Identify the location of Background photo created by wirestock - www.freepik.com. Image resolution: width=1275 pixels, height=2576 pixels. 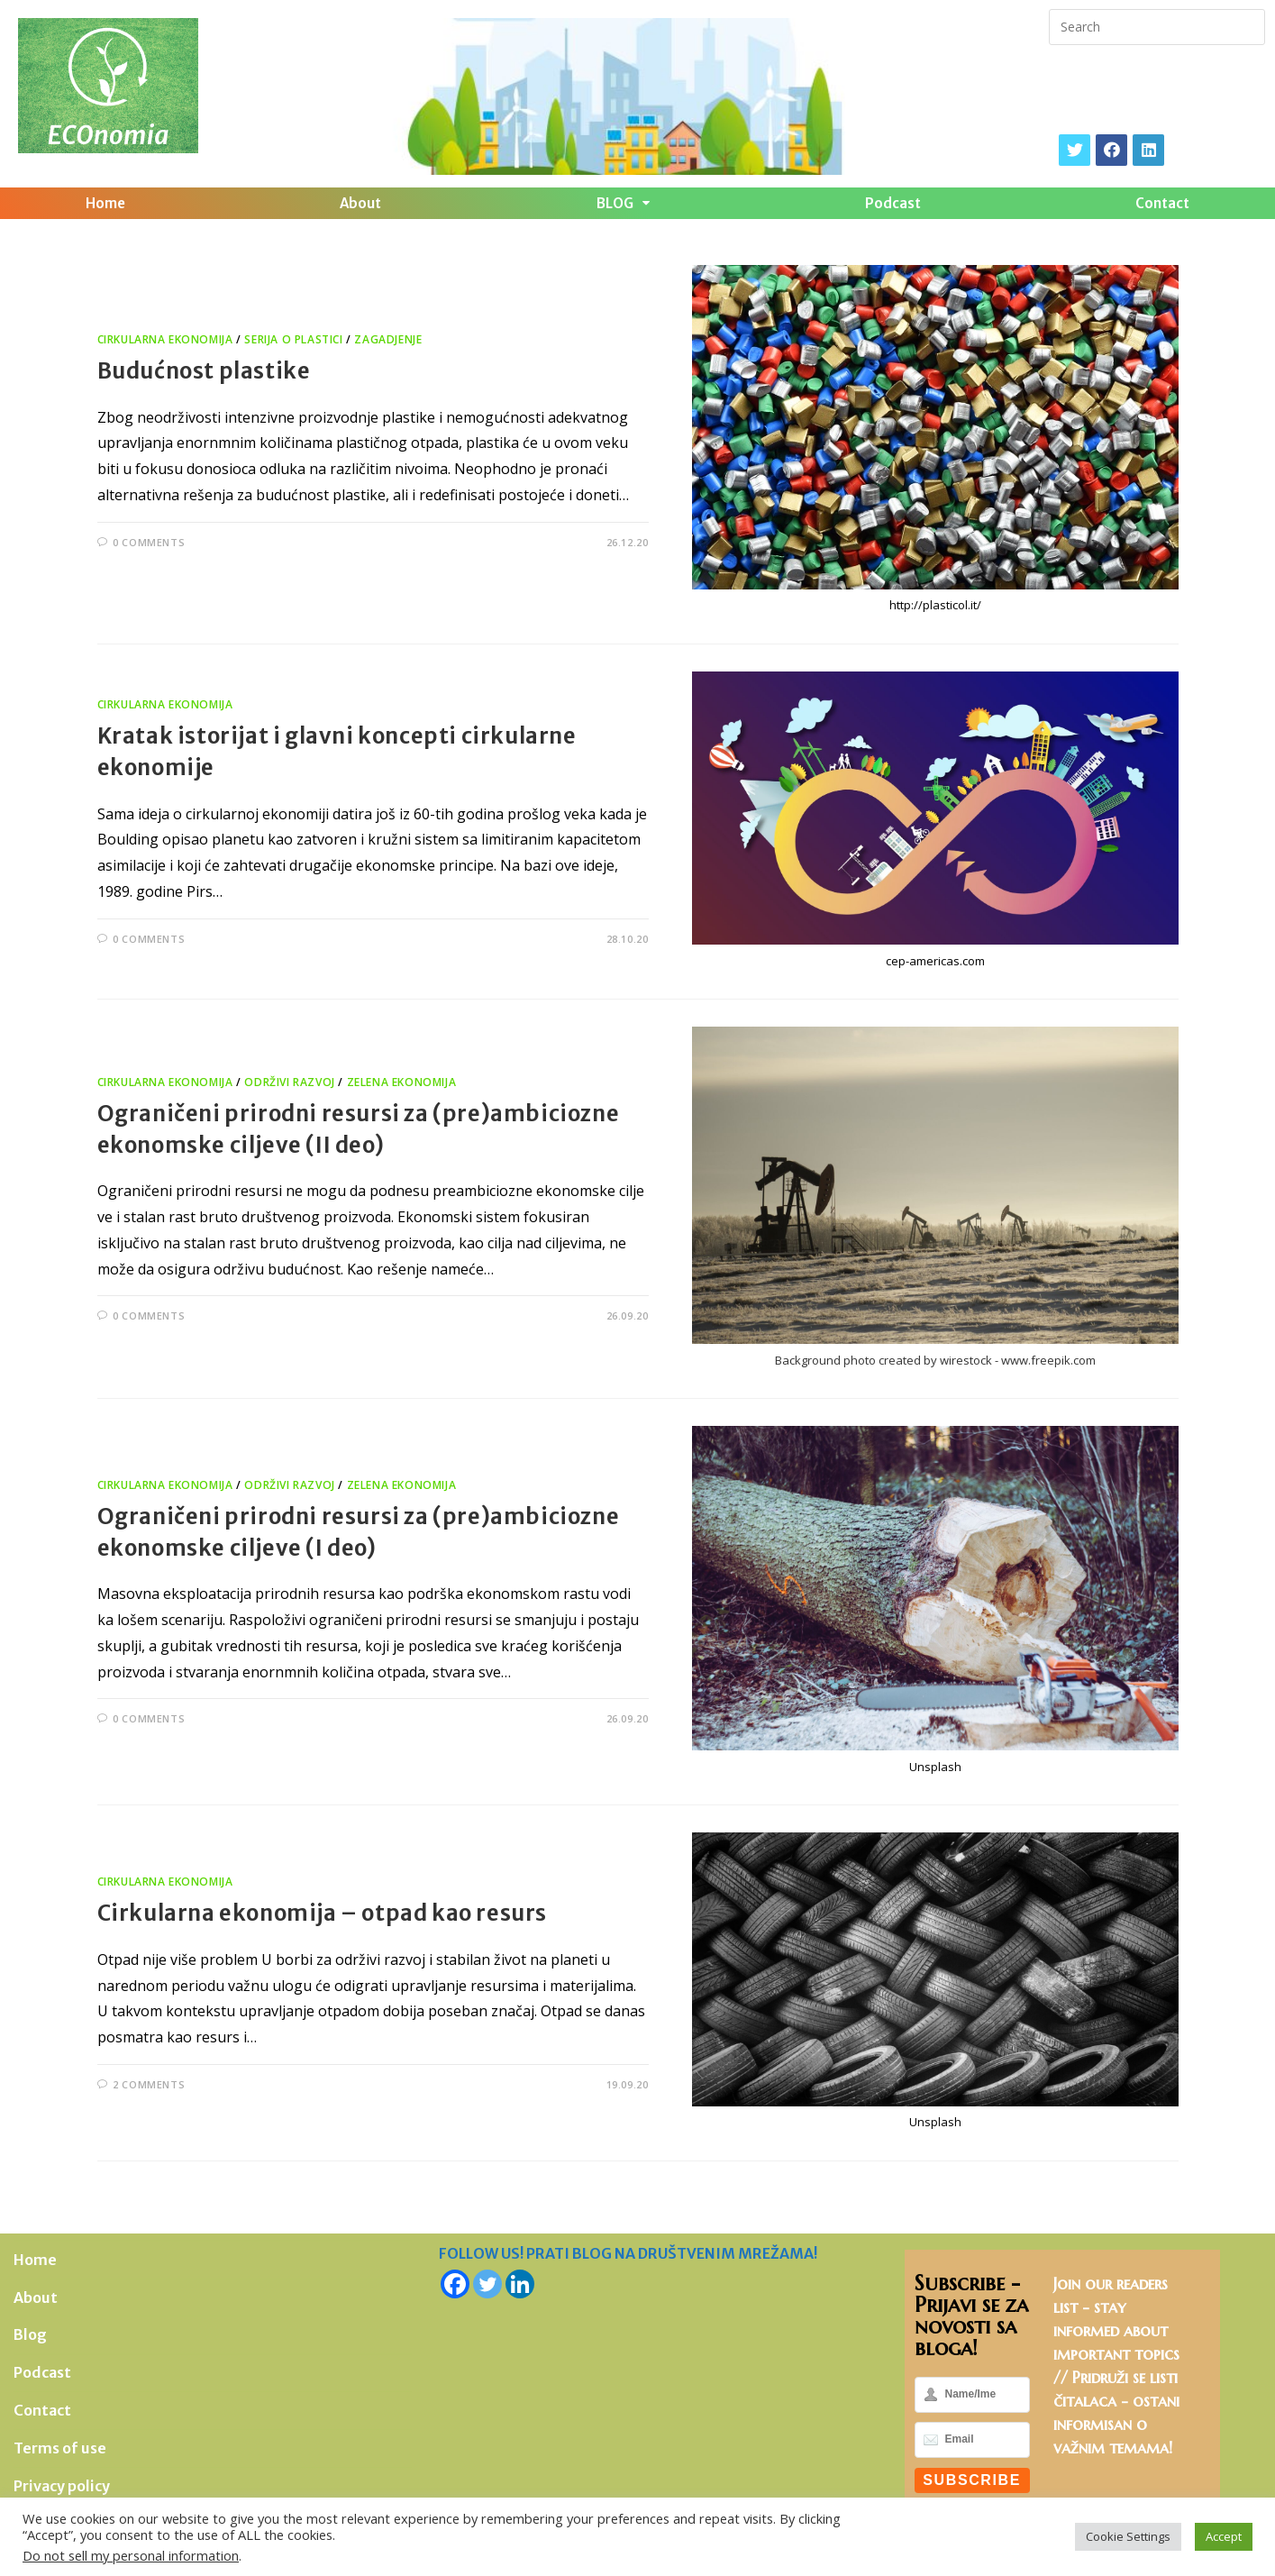
(935, 1360).